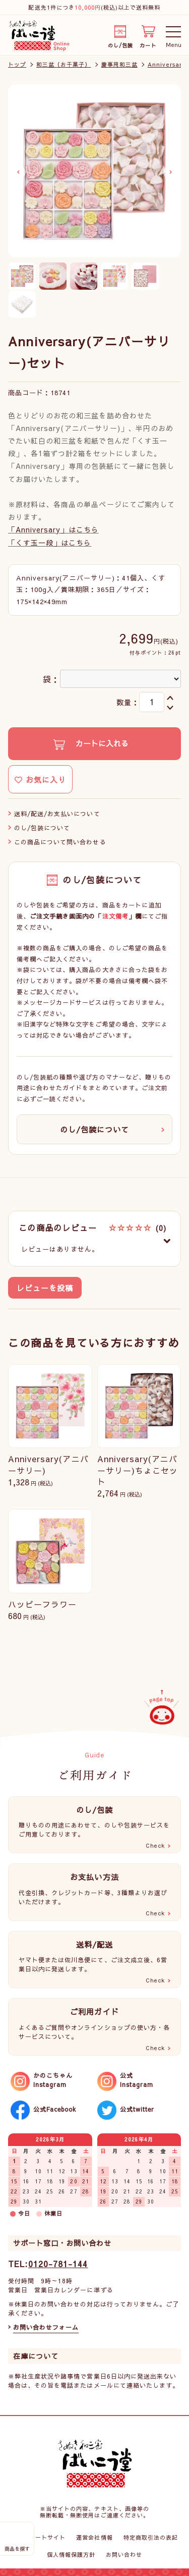  Describe the element at coordinates (120, 43) in the screenshot. I see `のし/包装` at that location.